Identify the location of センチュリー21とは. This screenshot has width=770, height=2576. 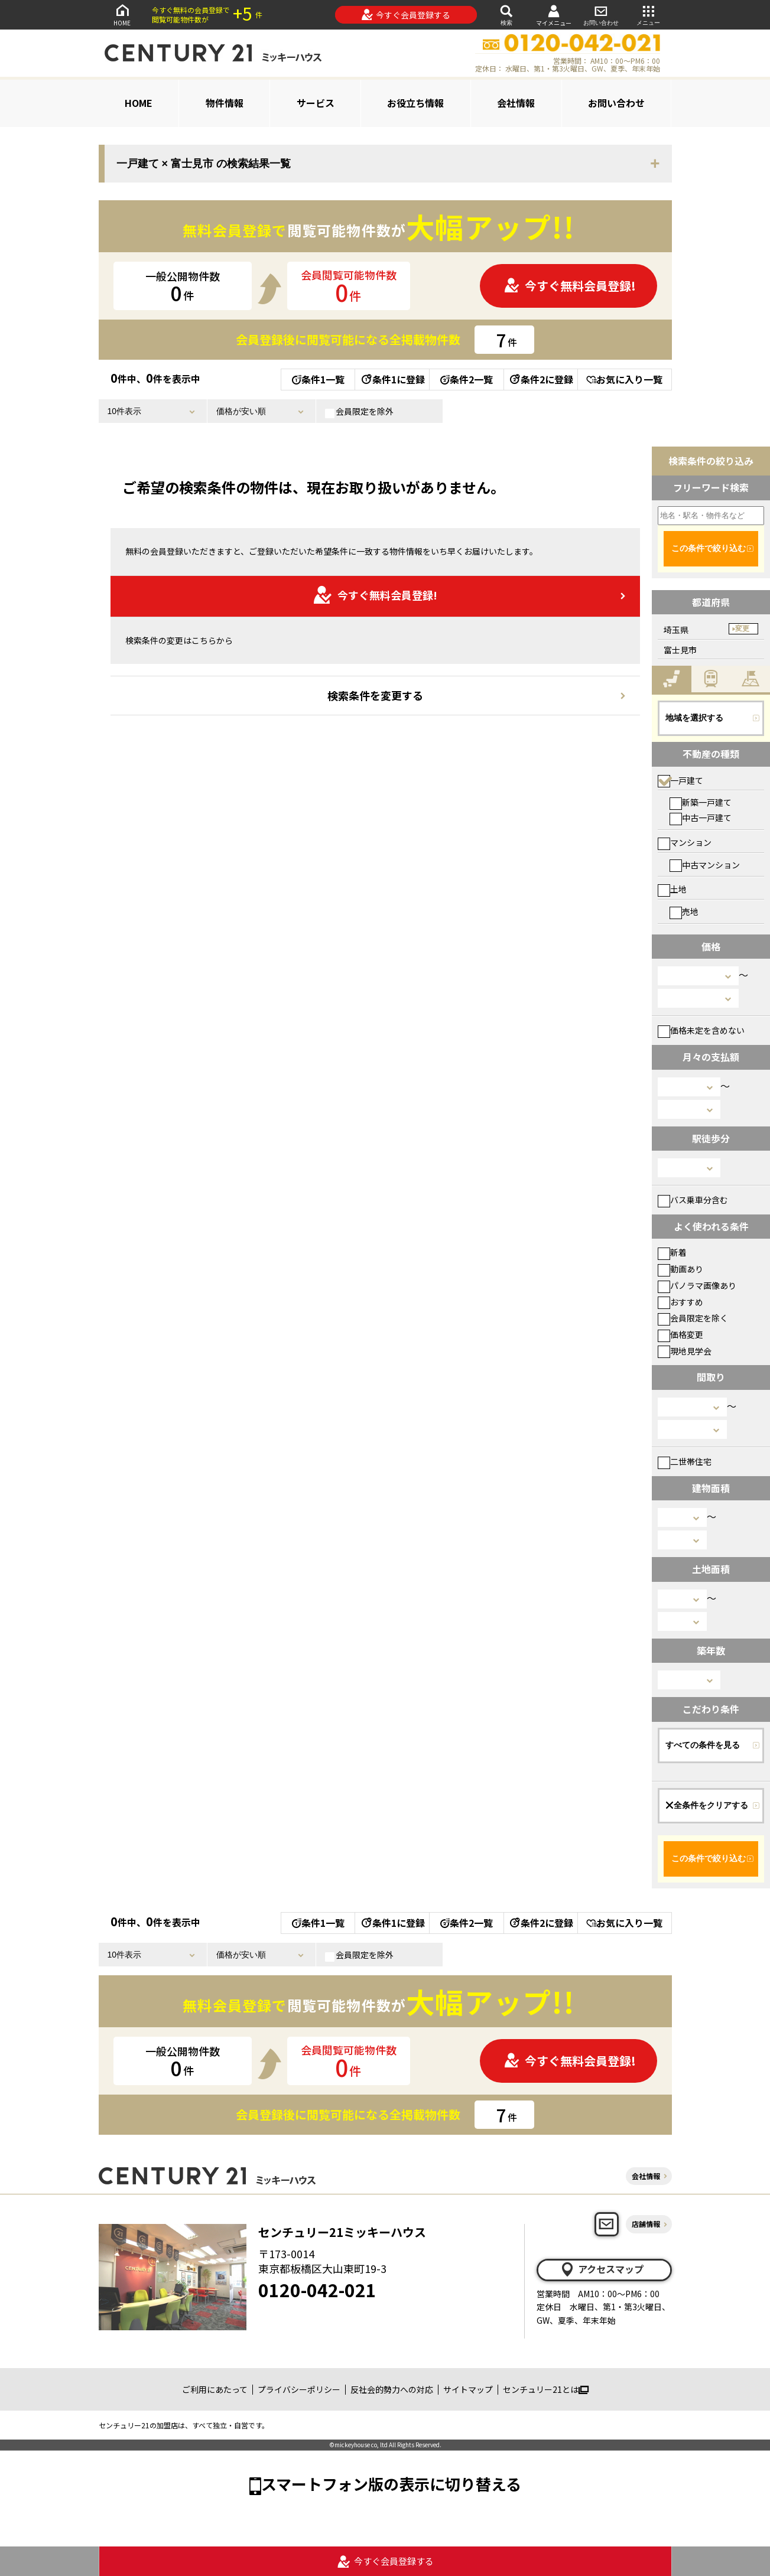
(546, 2389).